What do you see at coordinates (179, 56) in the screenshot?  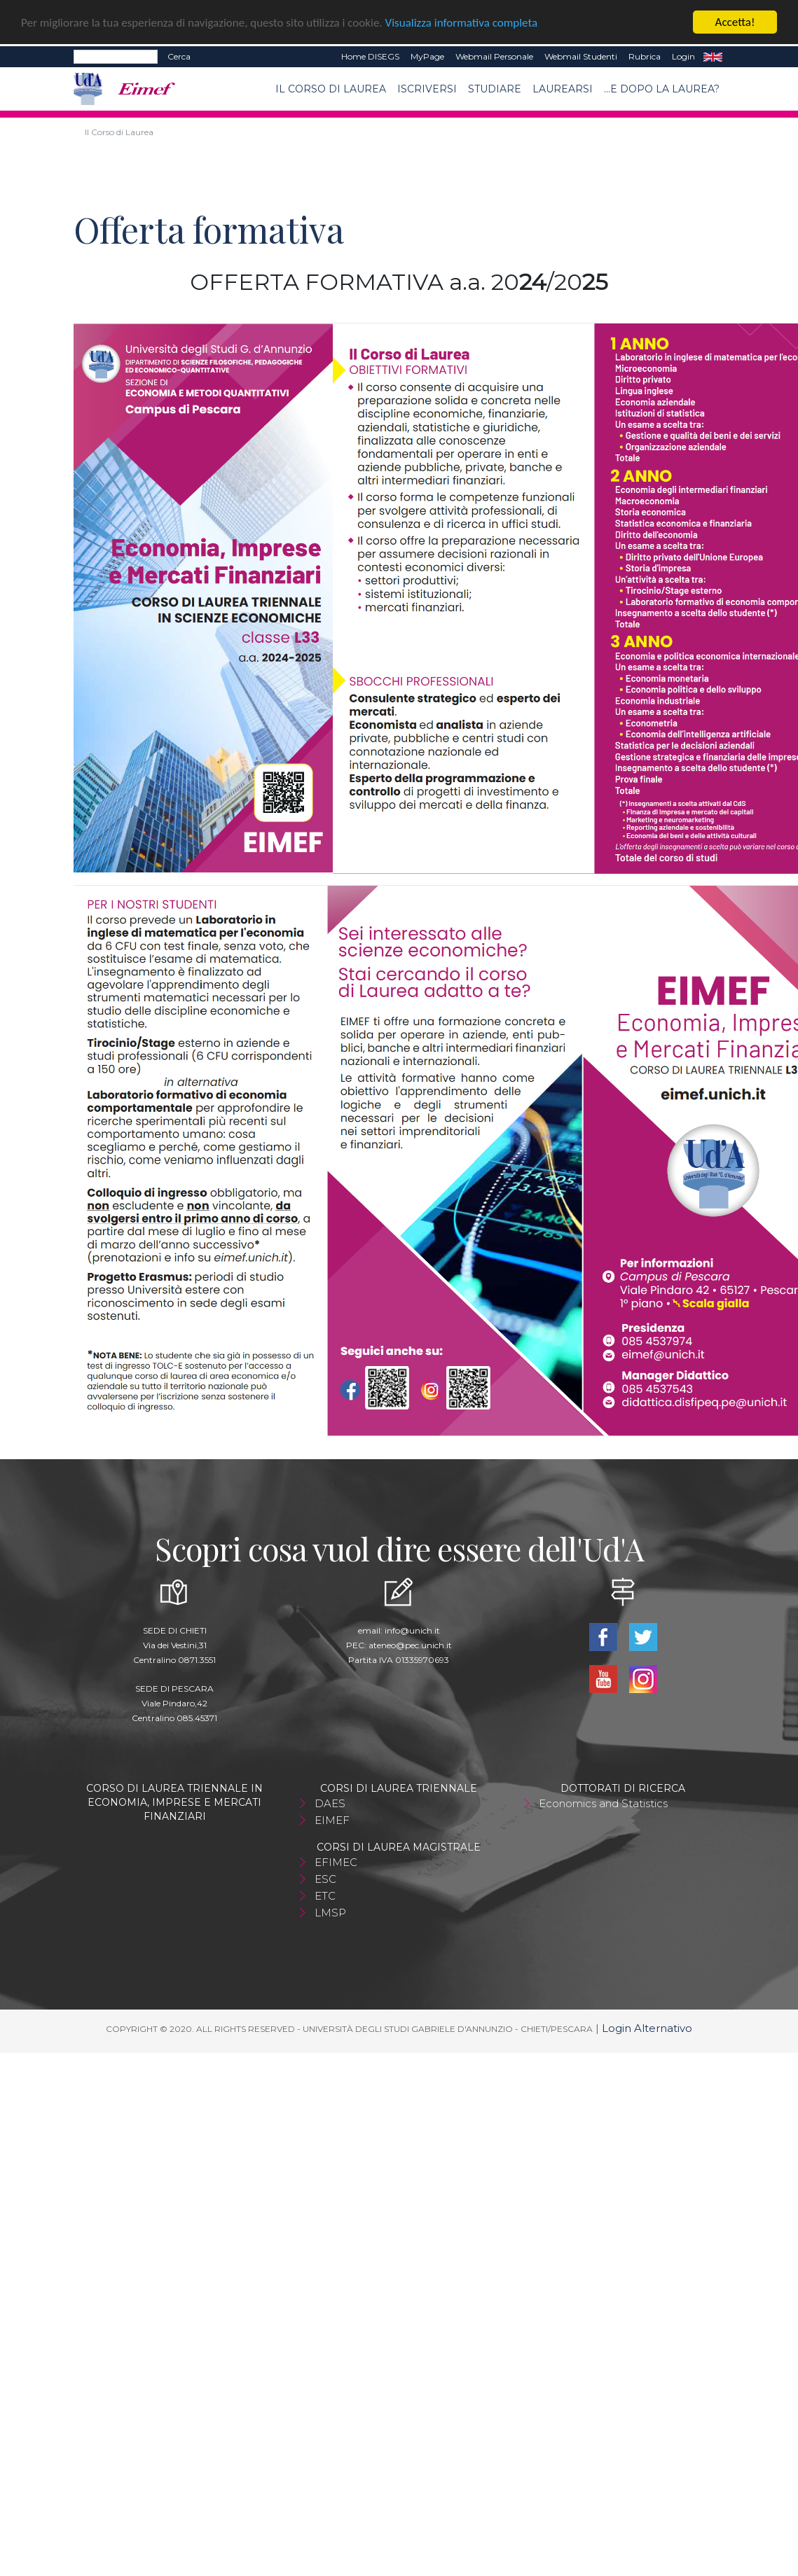 I see `Cerca` at bounding box center [179, 56].